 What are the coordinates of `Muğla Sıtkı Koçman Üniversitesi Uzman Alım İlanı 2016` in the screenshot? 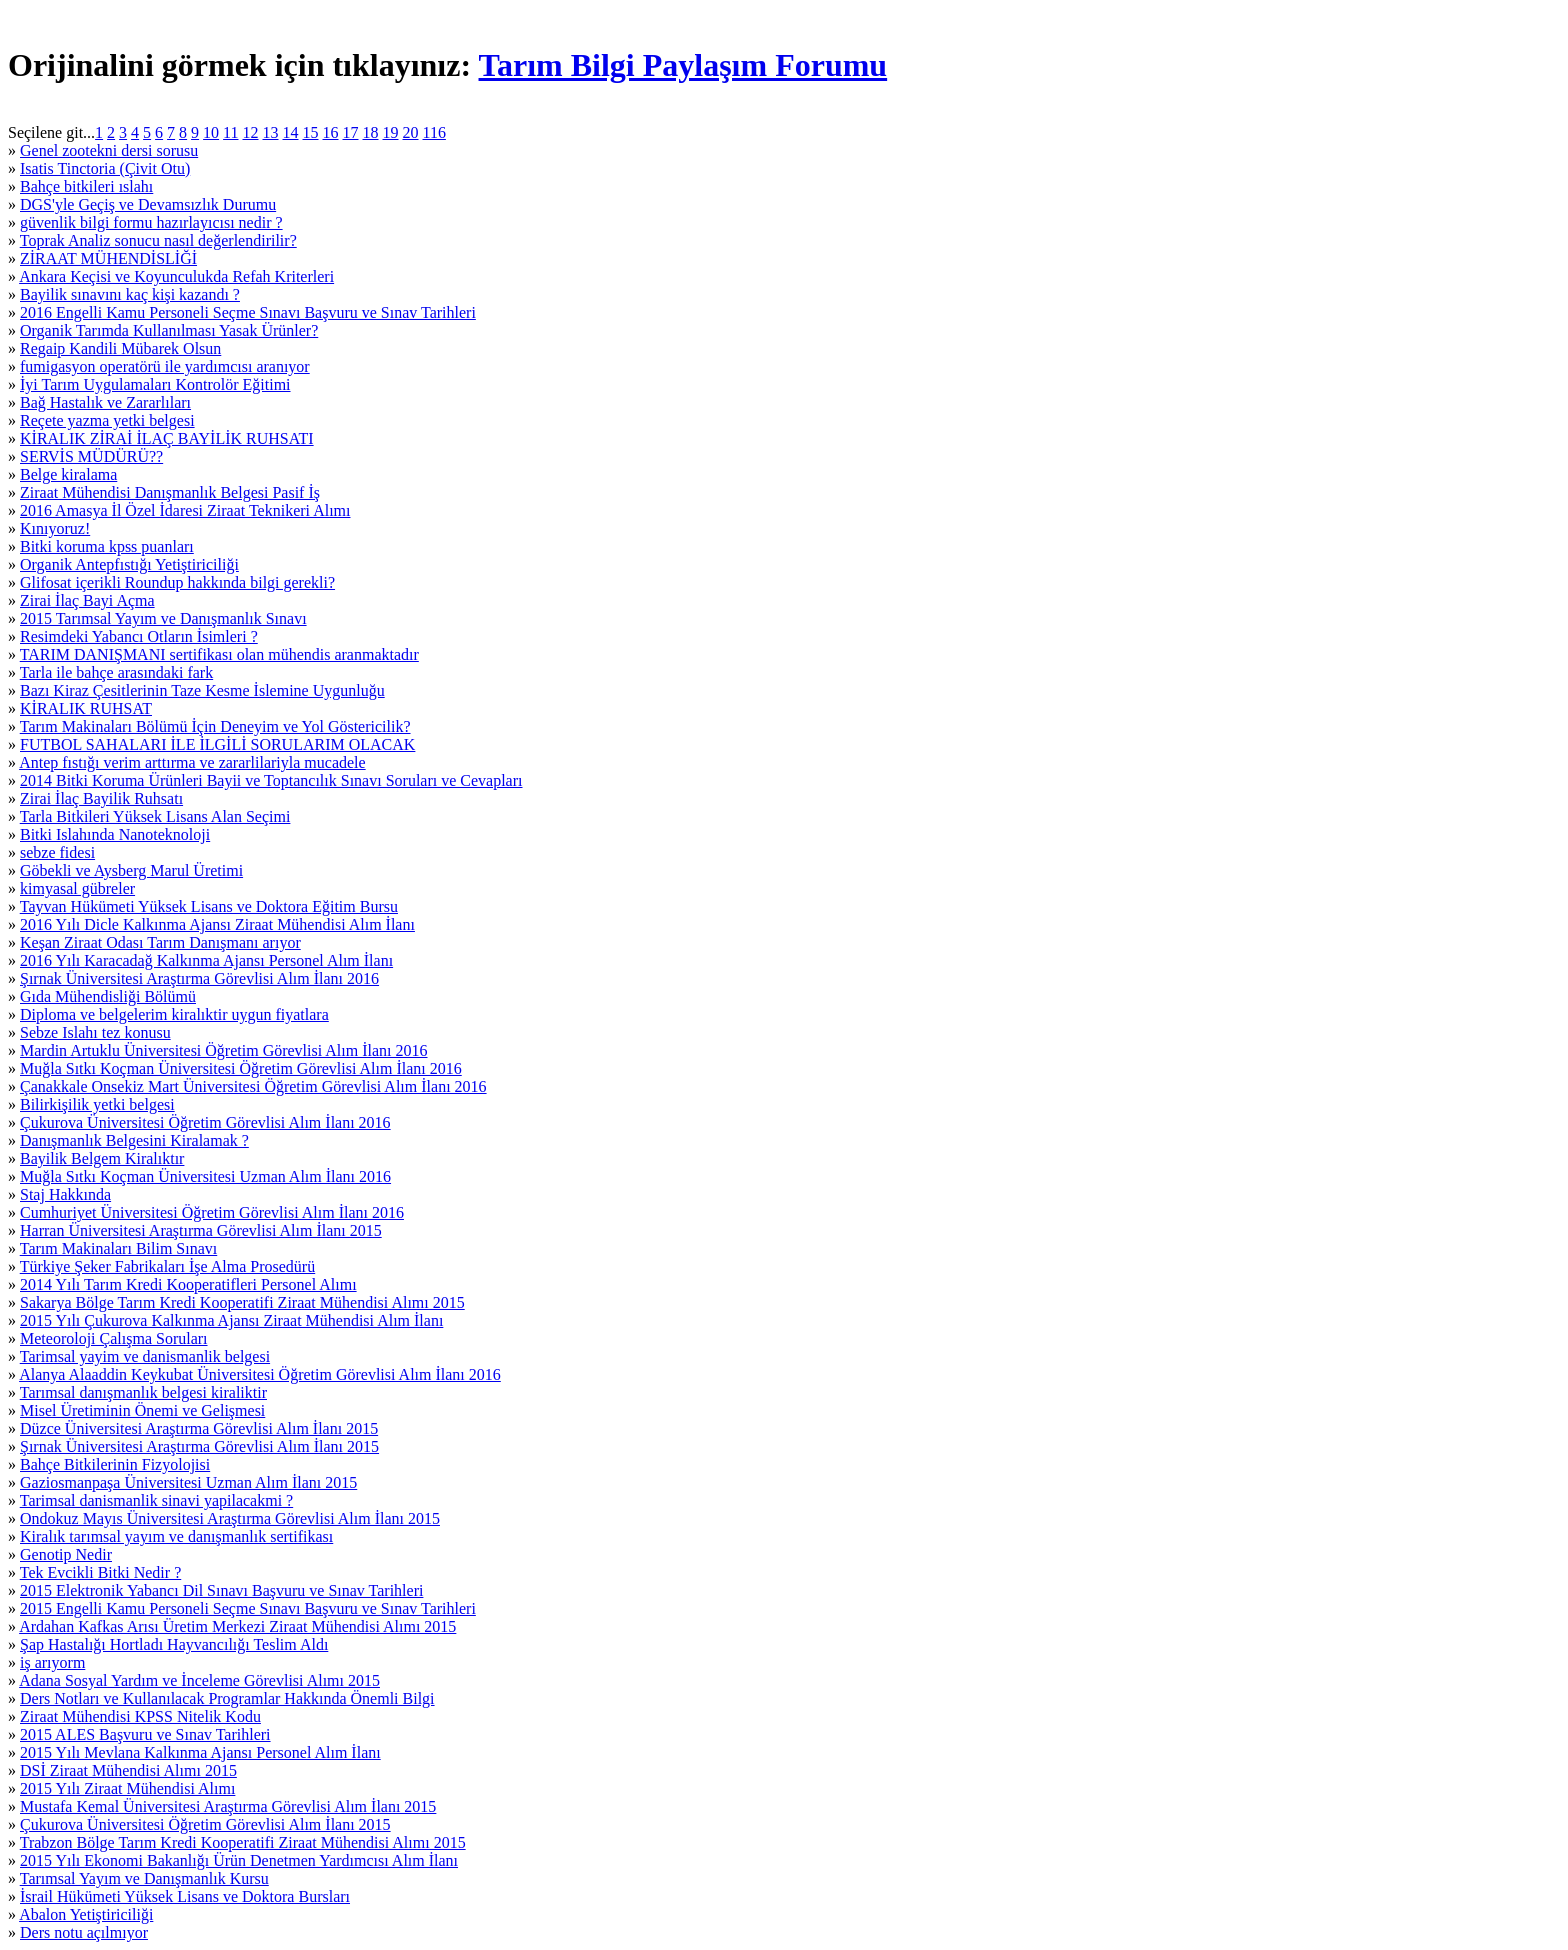 It's located at (205, 1176).